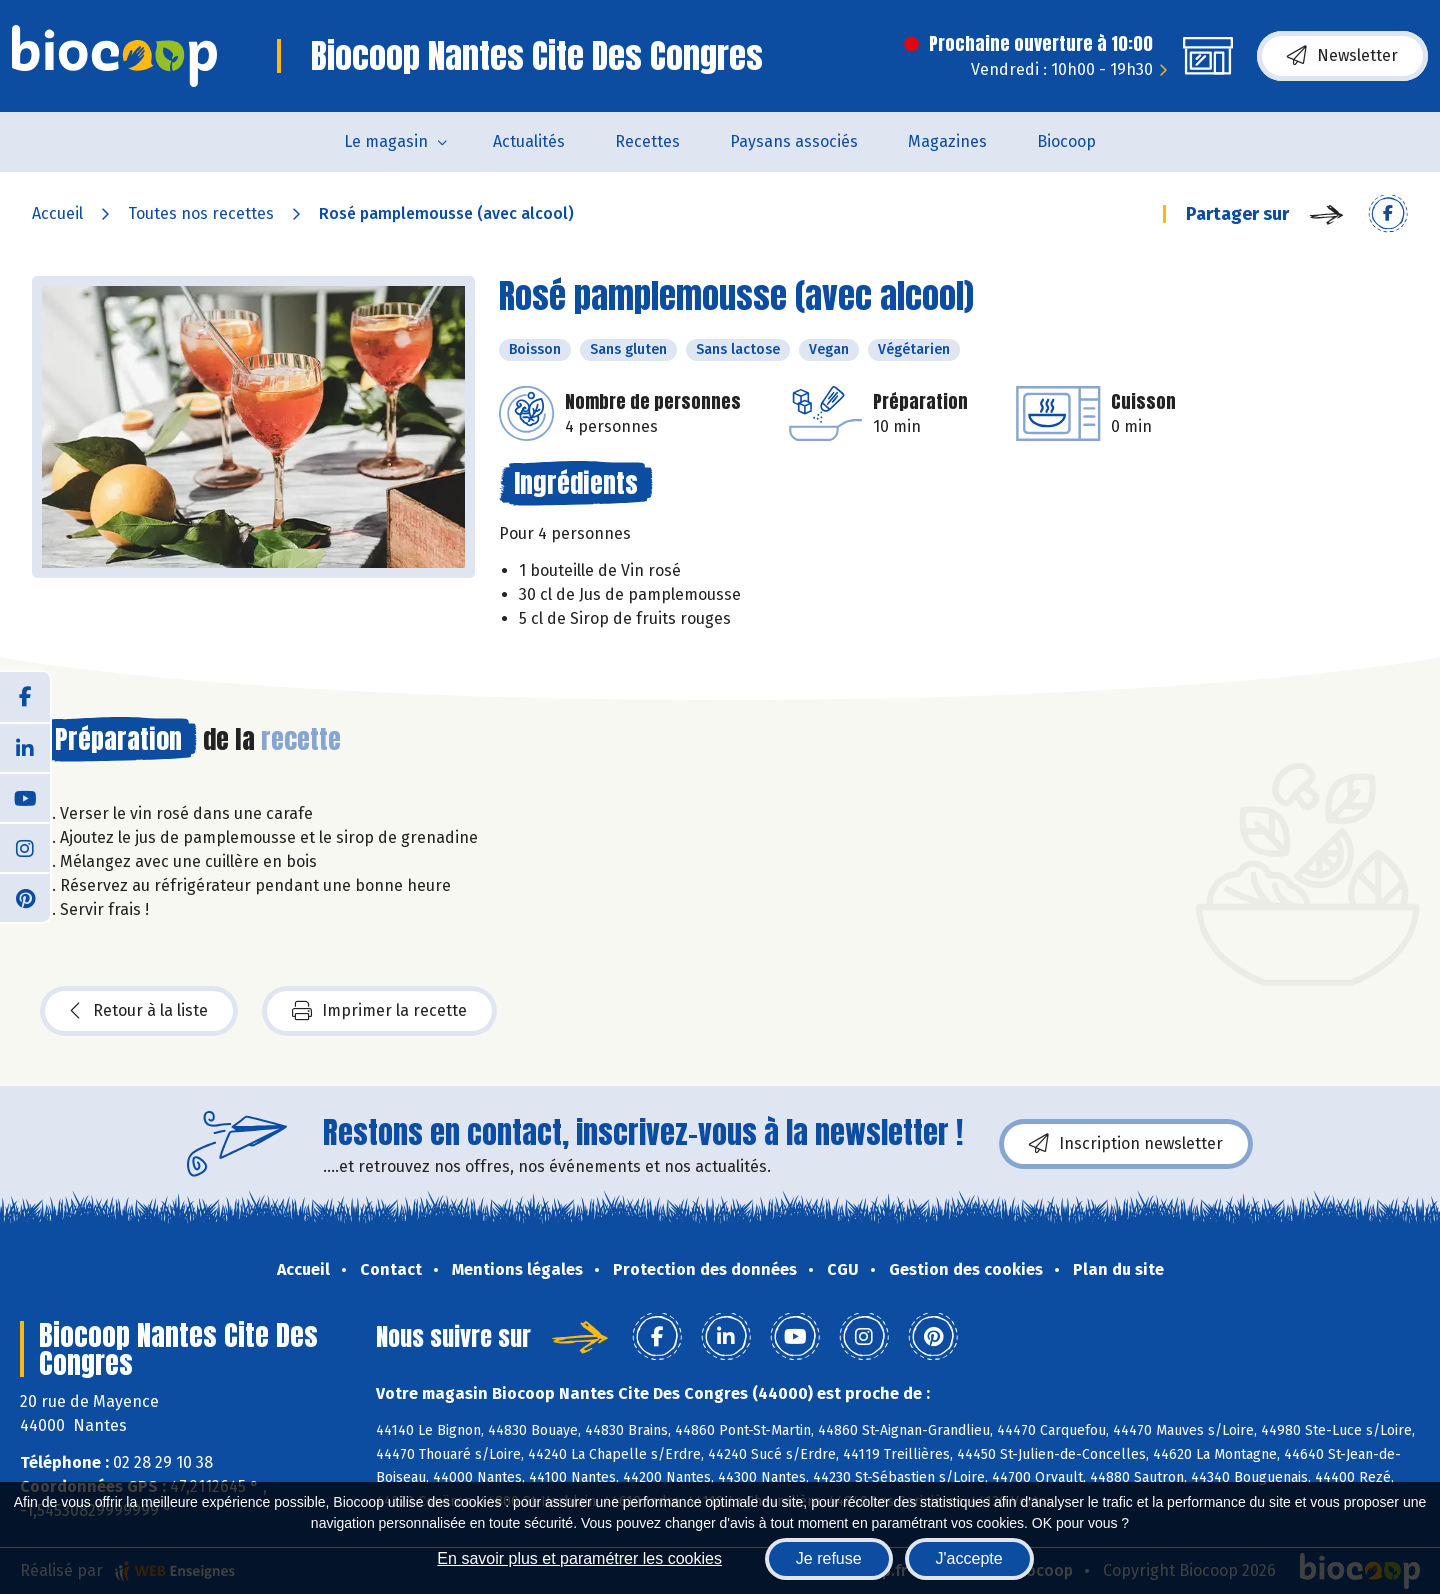  What do you see at coordinates (379, 1011) in the screenshot?
I see `Imprimer la recette` at bounding box center [379, 1011].